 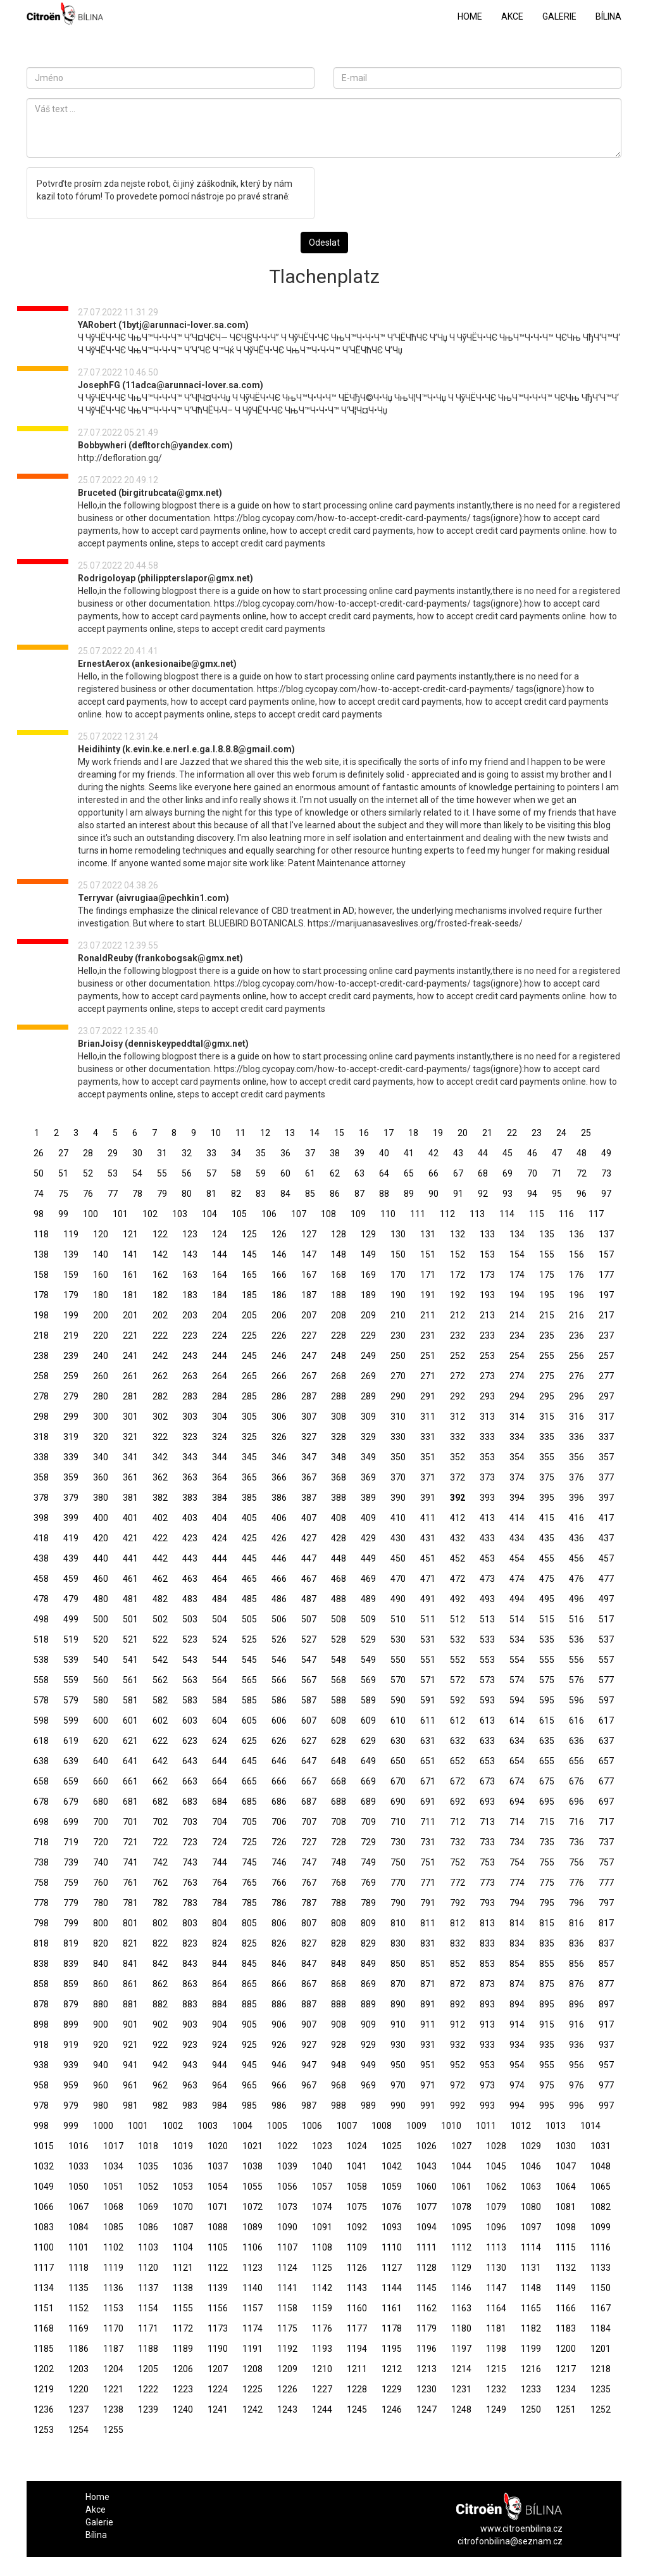 I want to click on 180, so click(x=100, y=1295).